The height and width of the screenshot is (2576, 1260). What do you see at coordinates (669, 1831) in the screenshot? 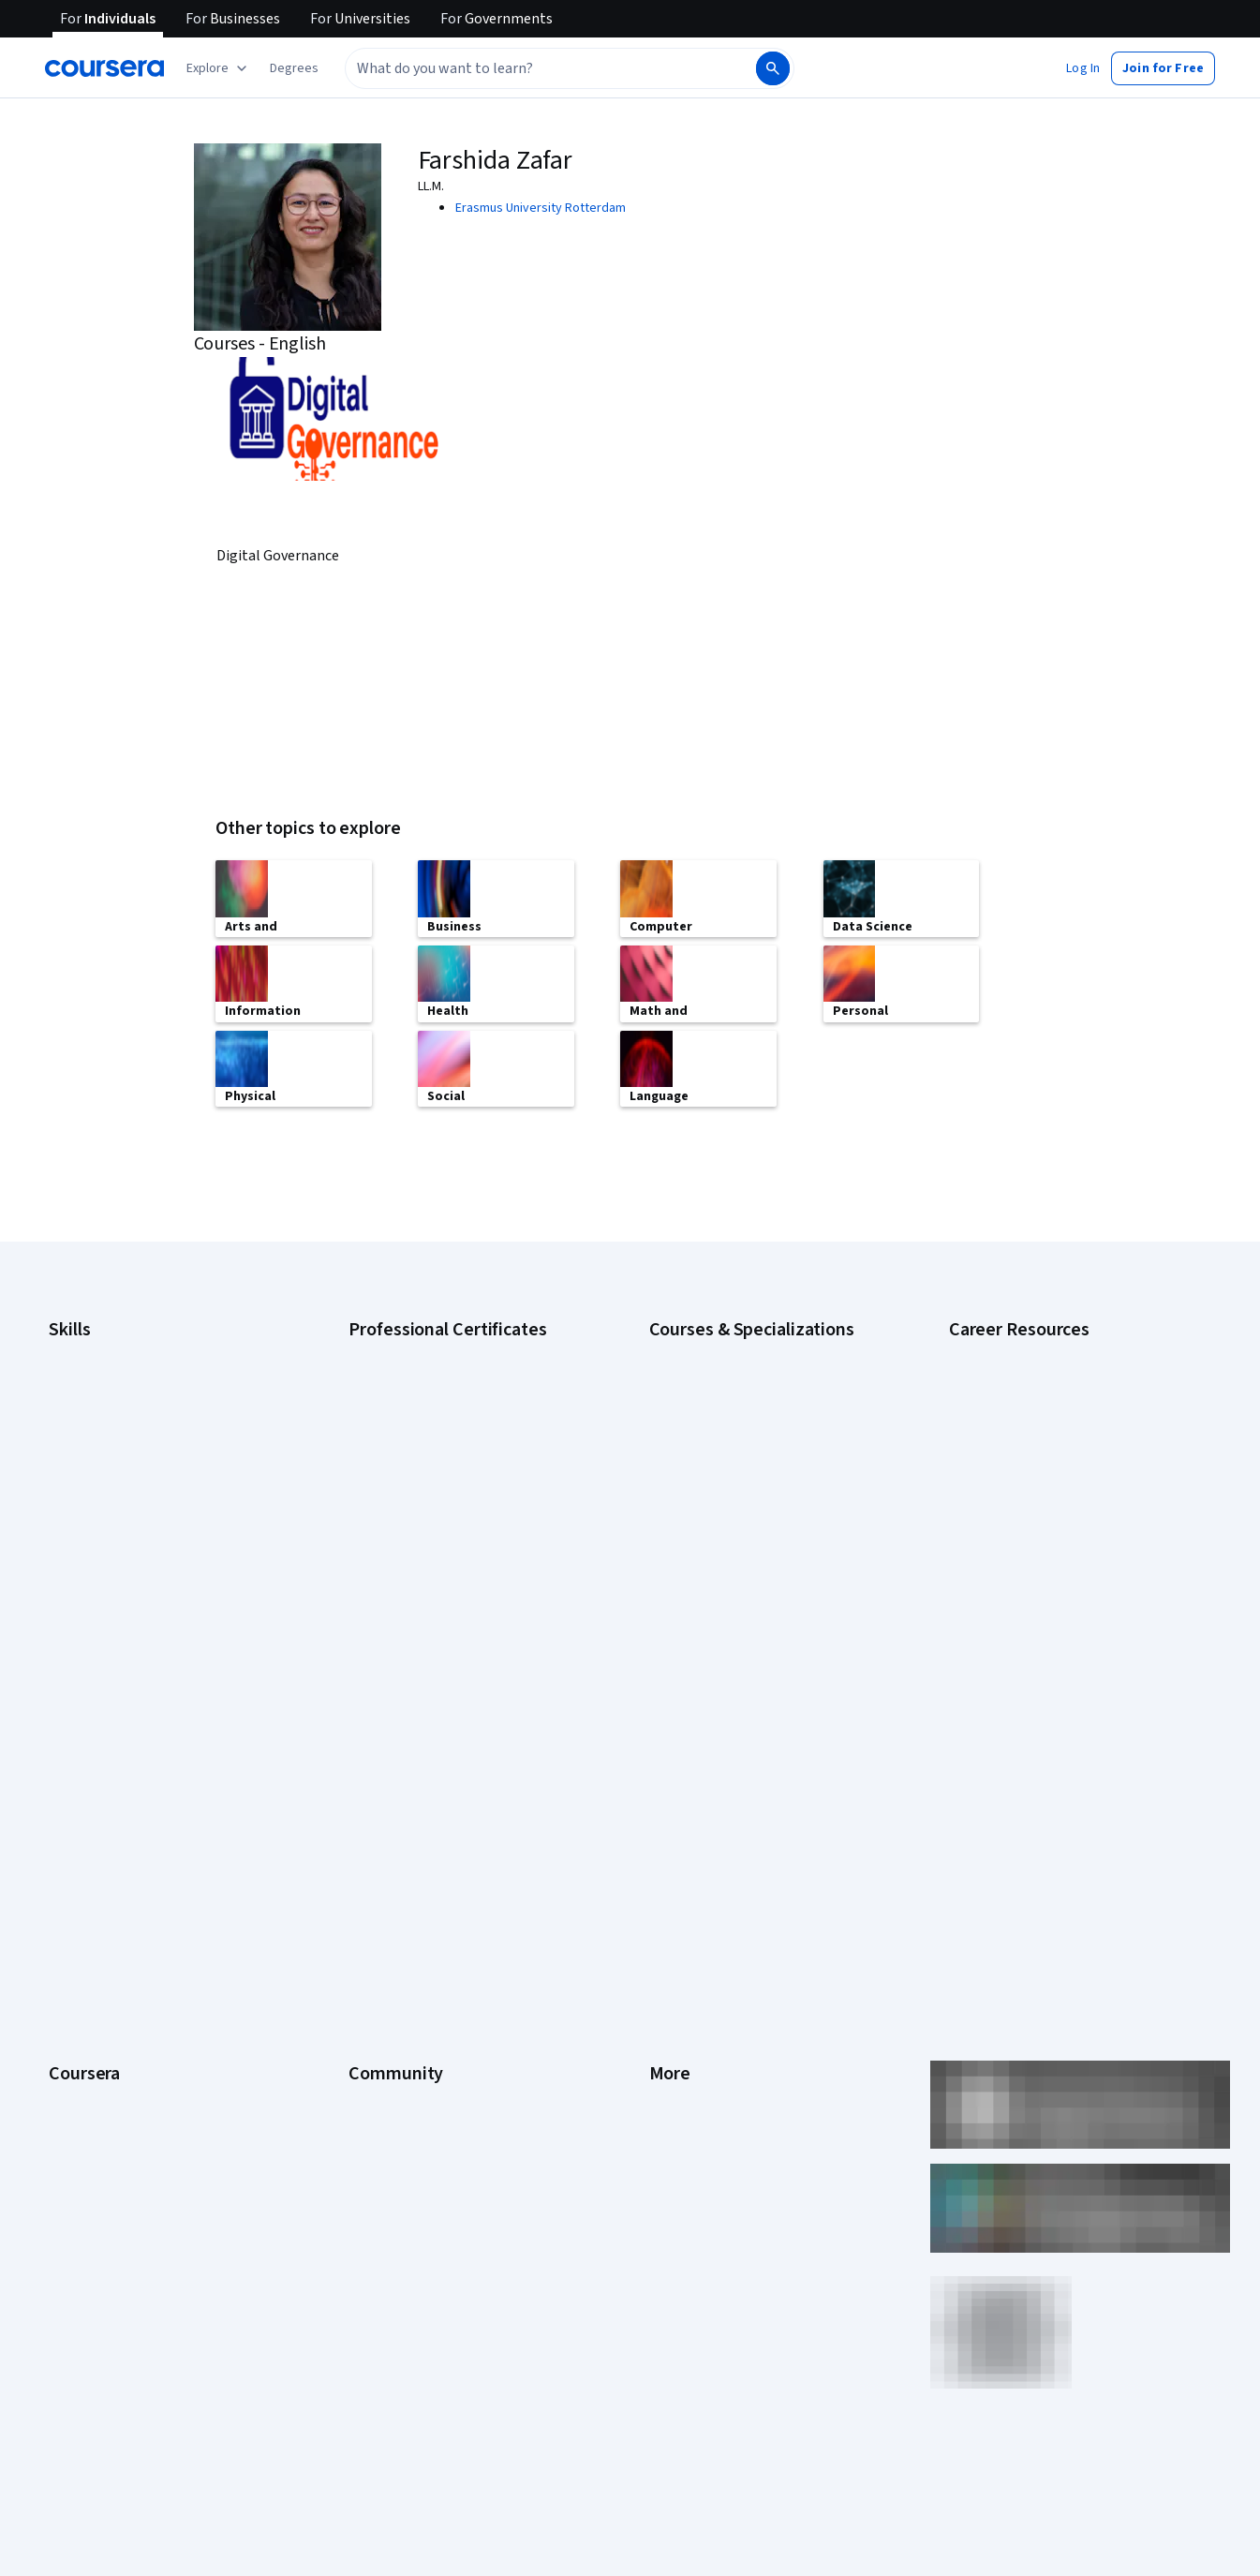
I see `Privacy` at bounding box center [669, 1831].